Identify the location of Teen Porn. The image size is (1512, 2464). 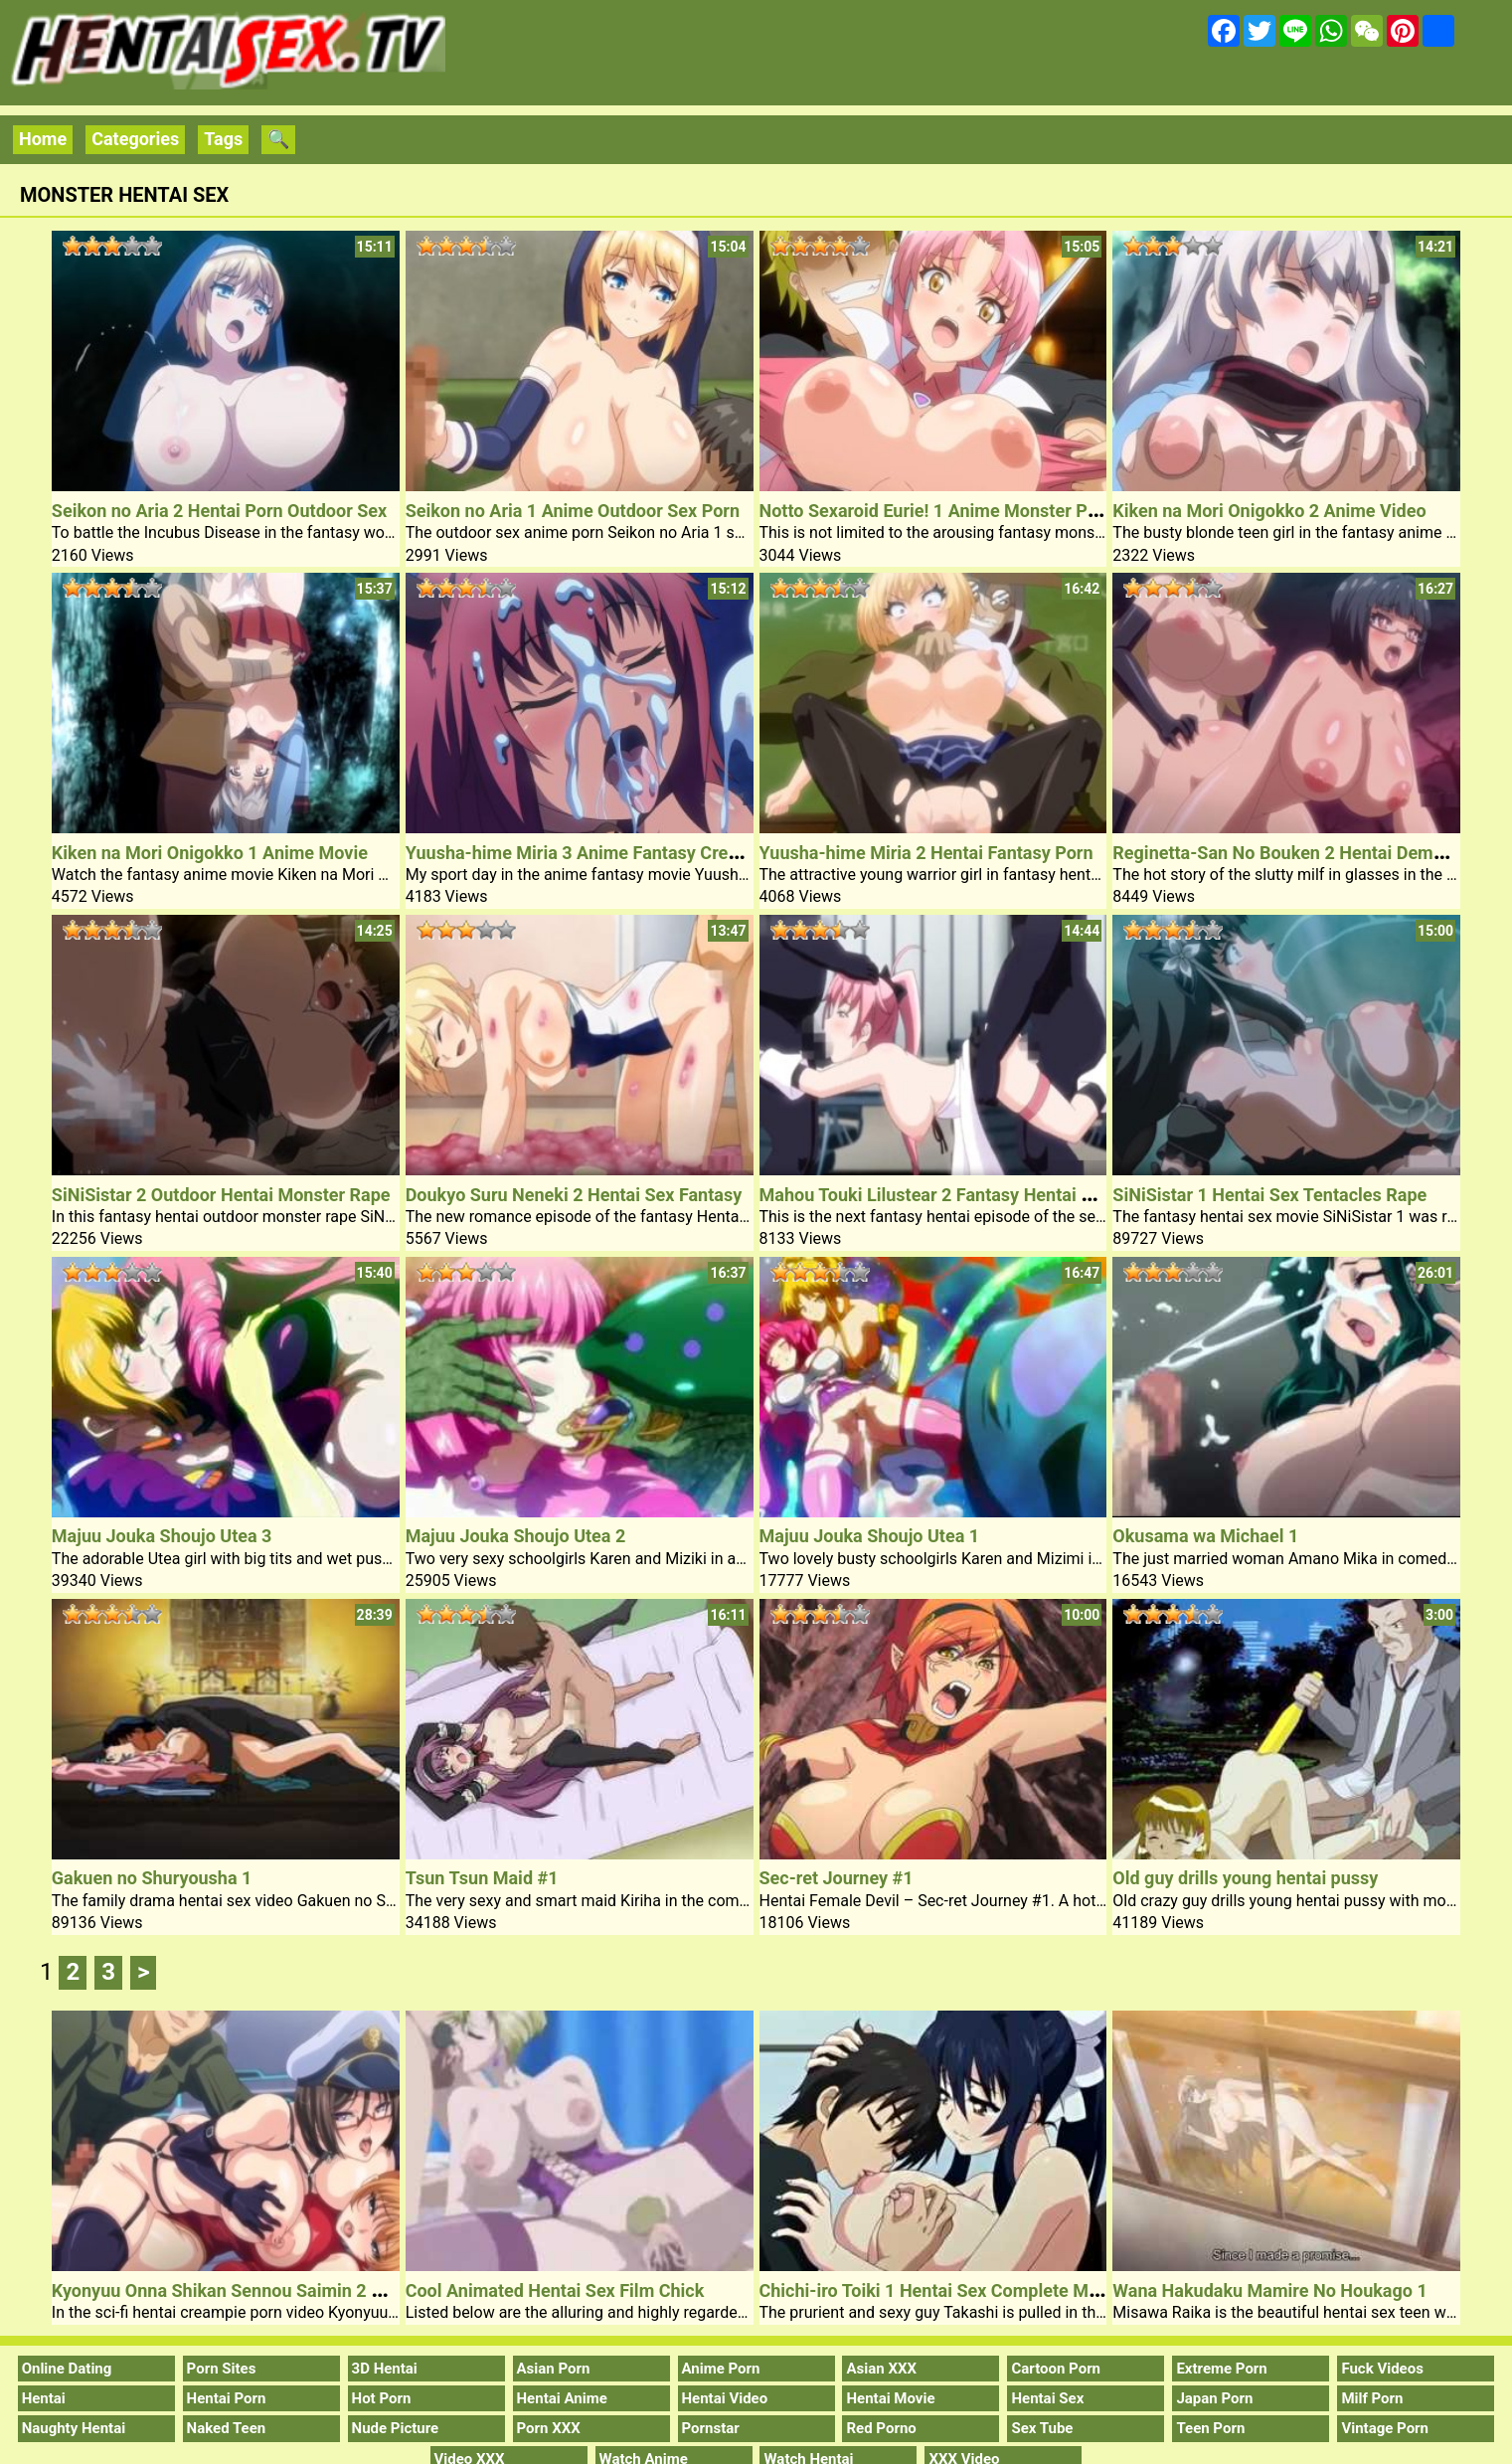
(1210, 2428).